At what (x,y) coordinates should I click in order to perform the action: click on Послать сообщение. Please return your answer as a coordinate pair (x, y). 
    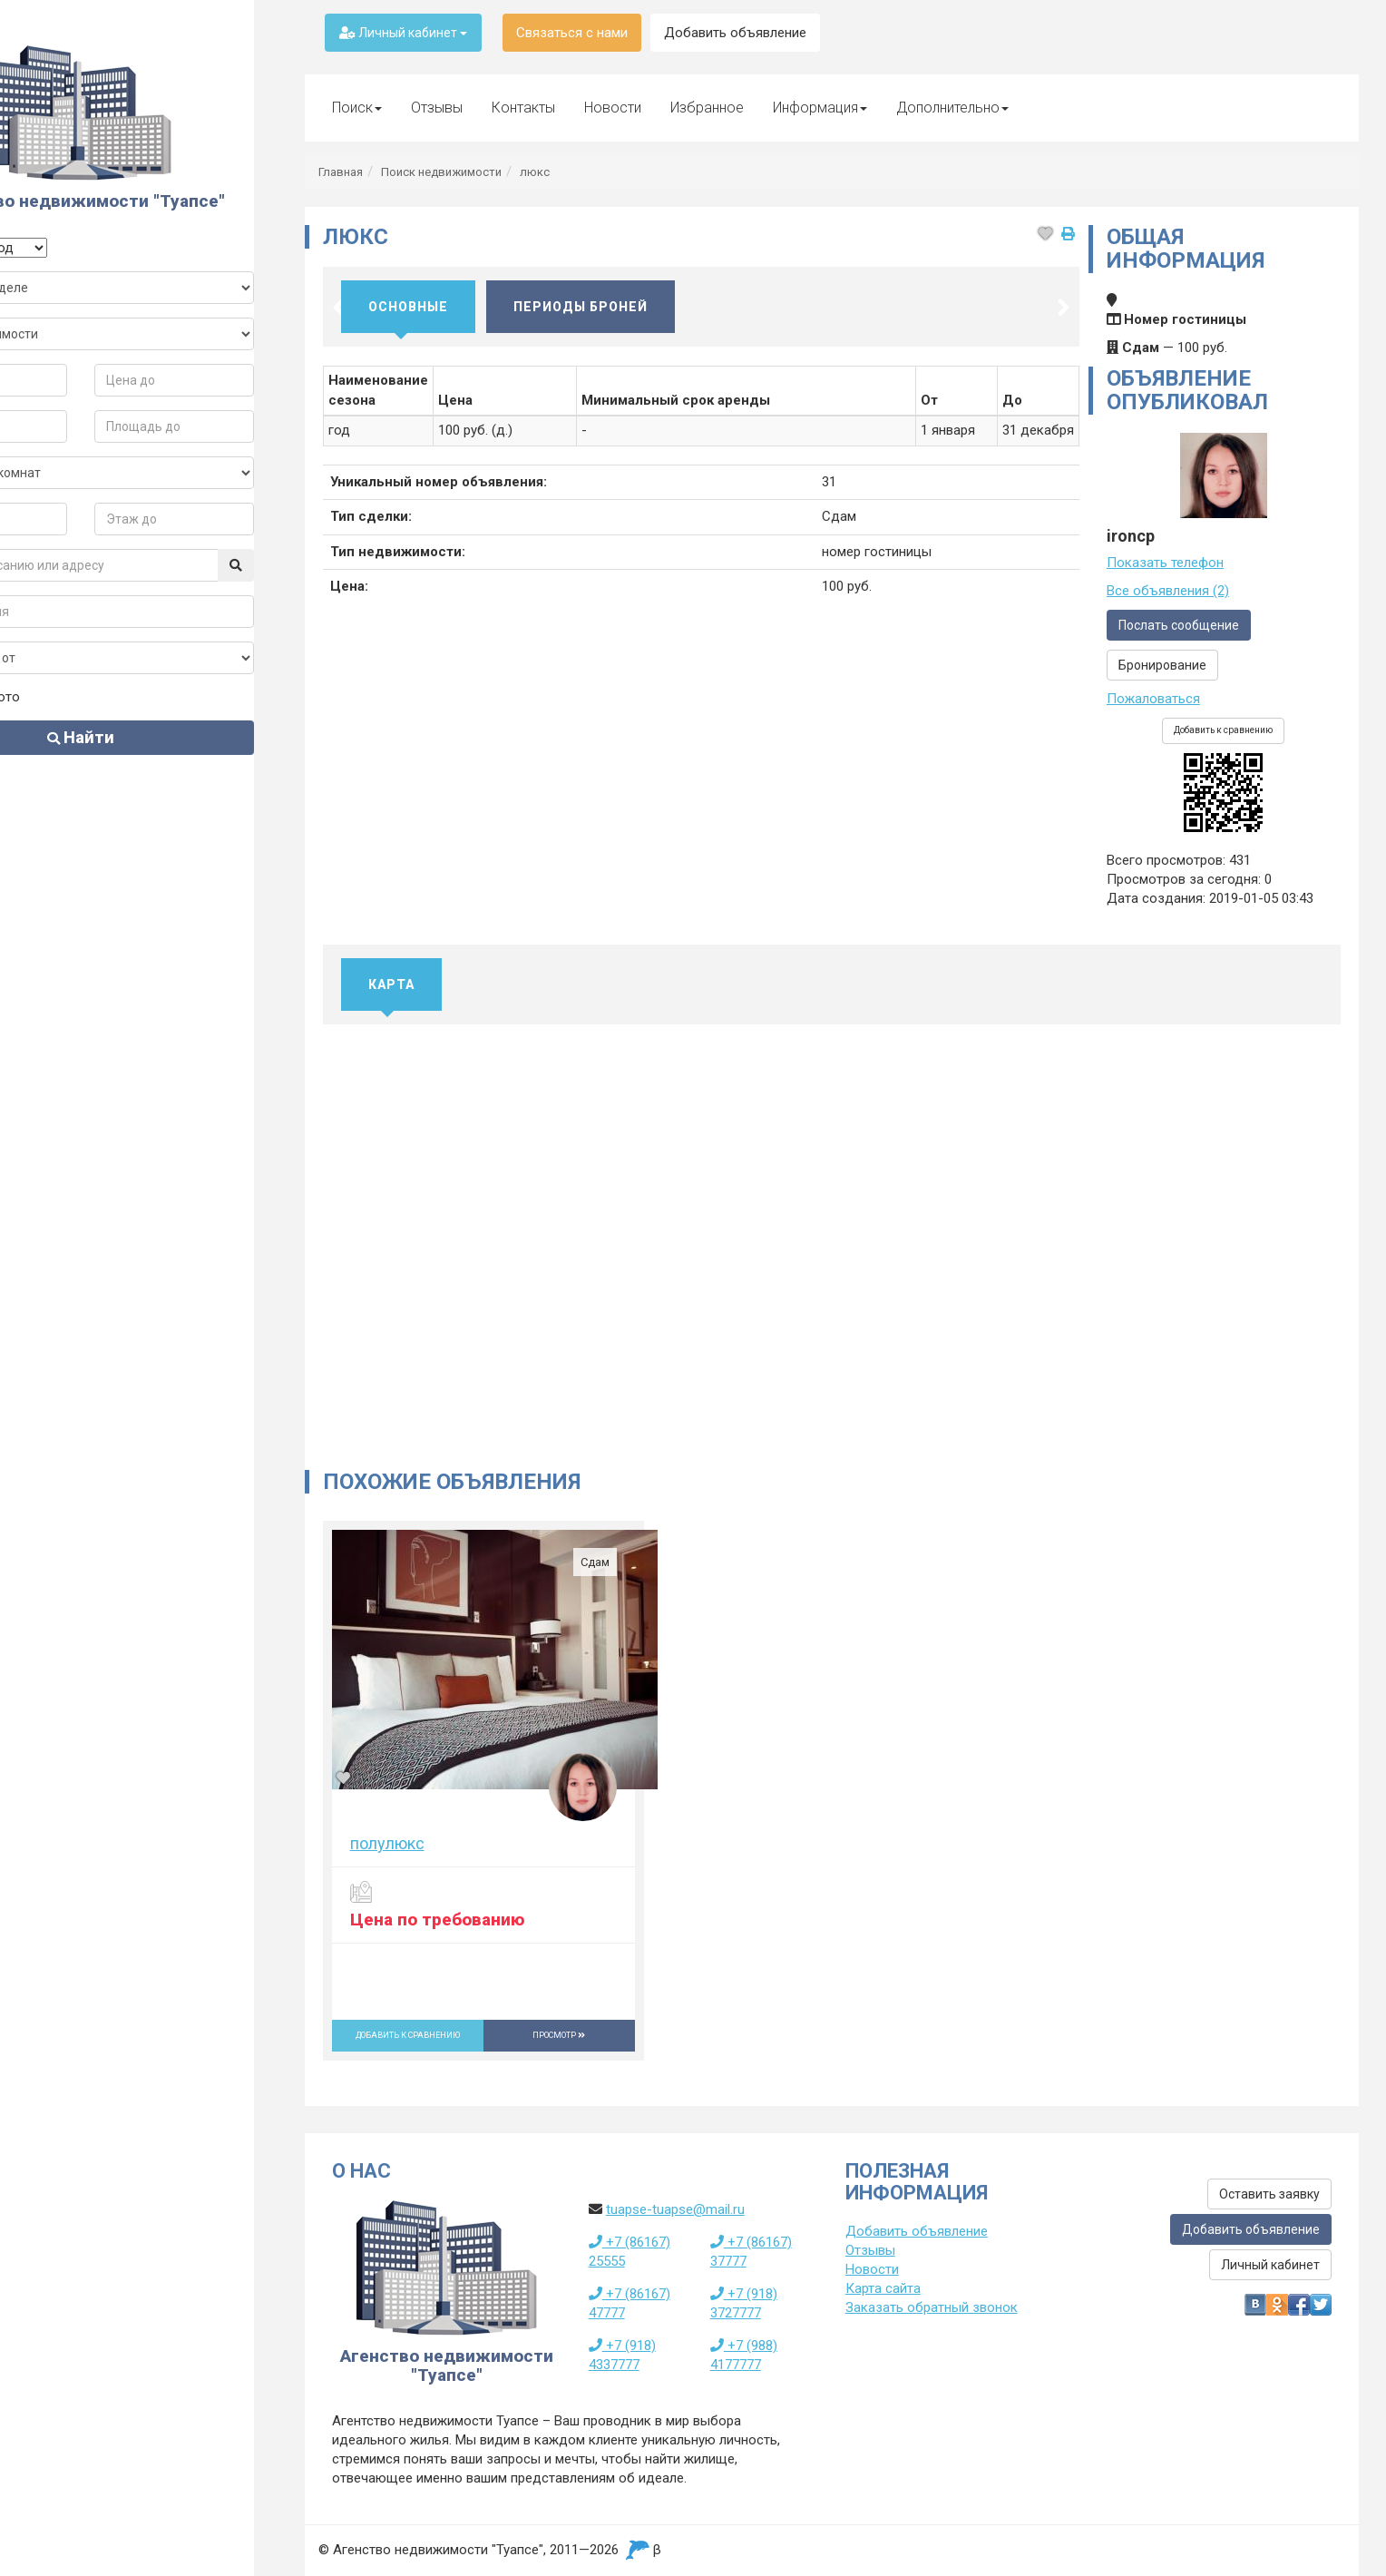
    Looking at the image, I should click on (1178, 625).